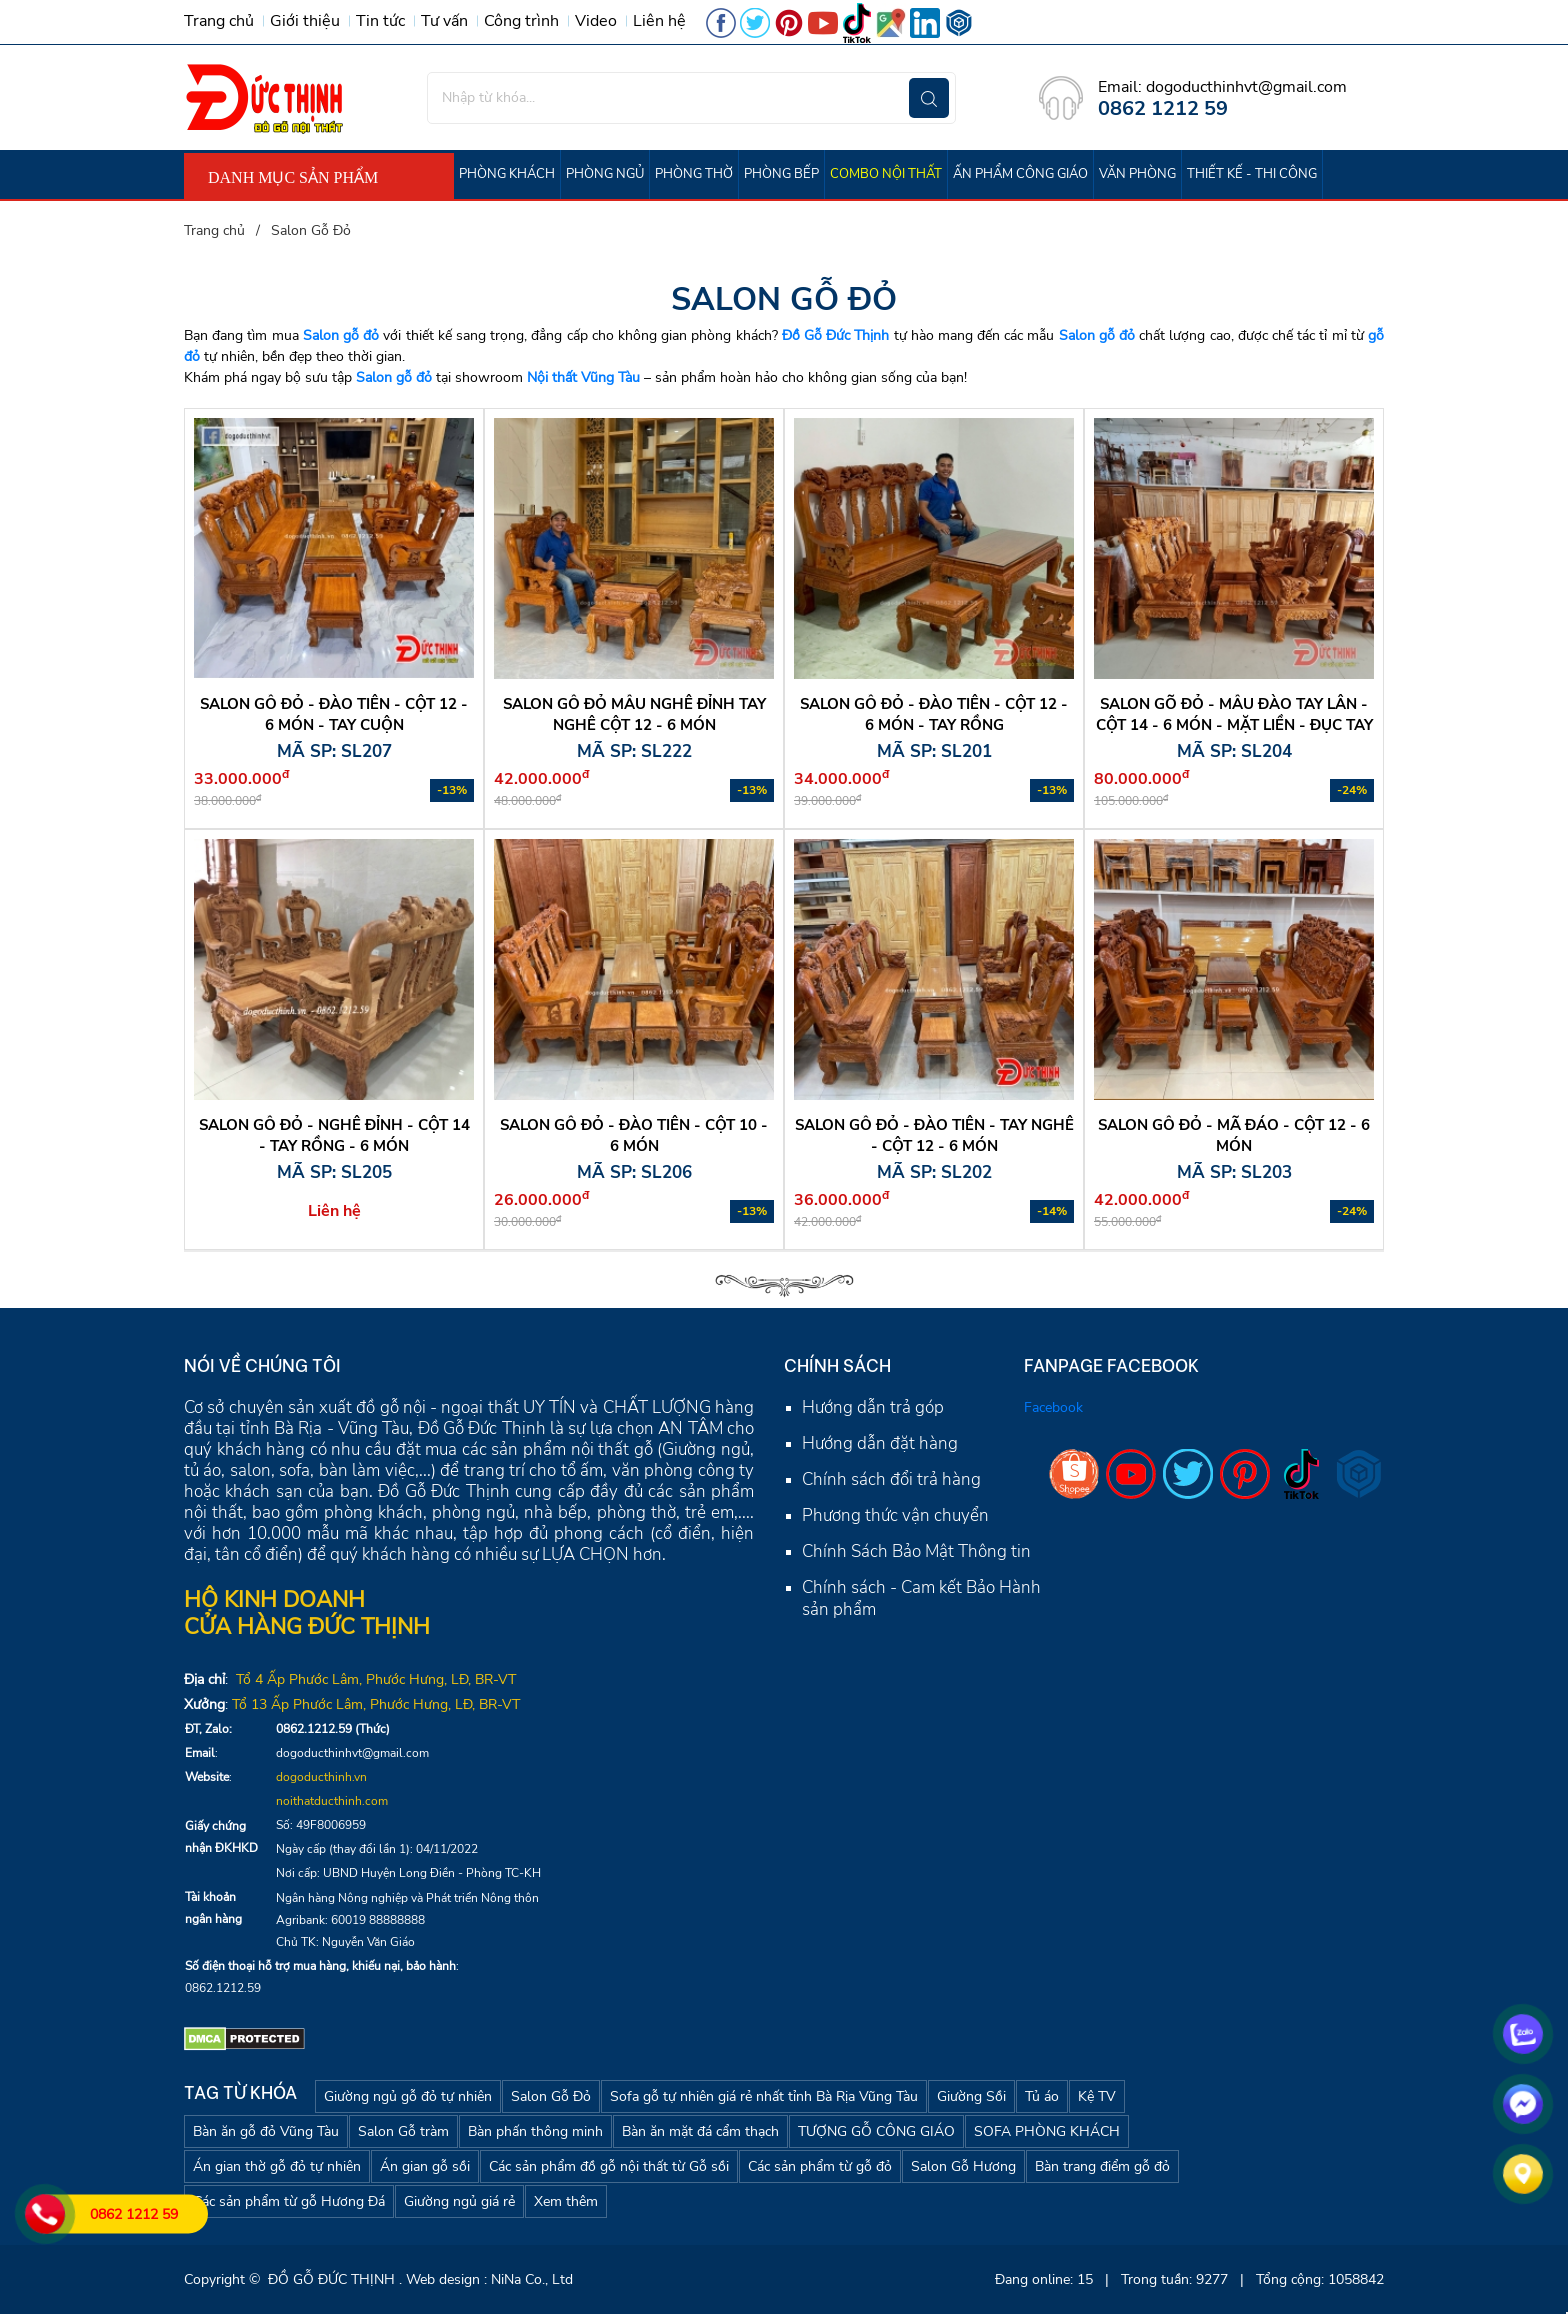  Describe the element at coordinates (891, 1479) in the screenshot. I see `Chính sách đổi trả hàng` at that location.